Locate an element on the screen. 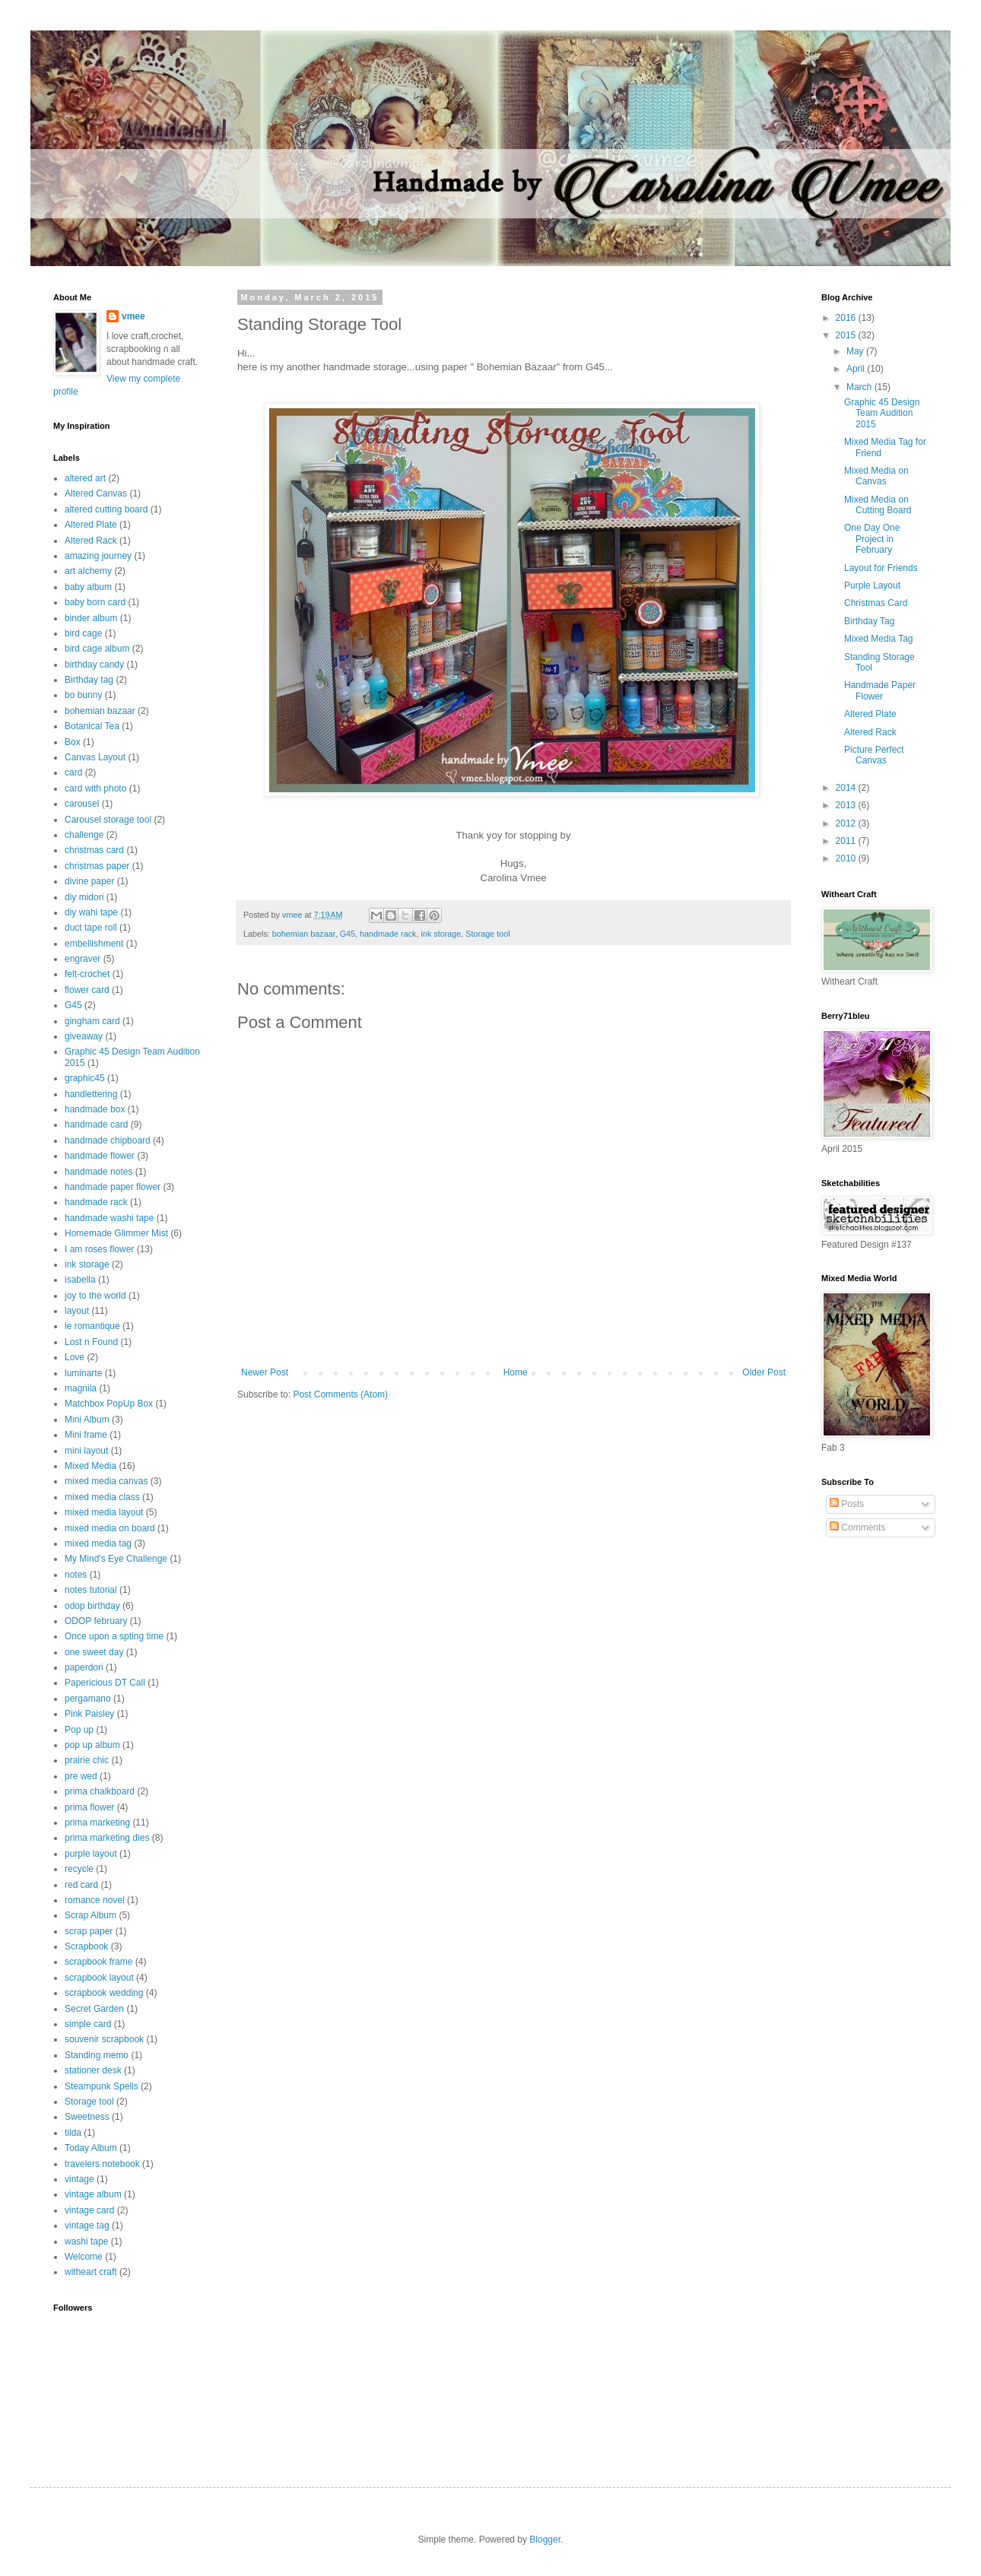  Welcome is located at coordinates (84, 2256).